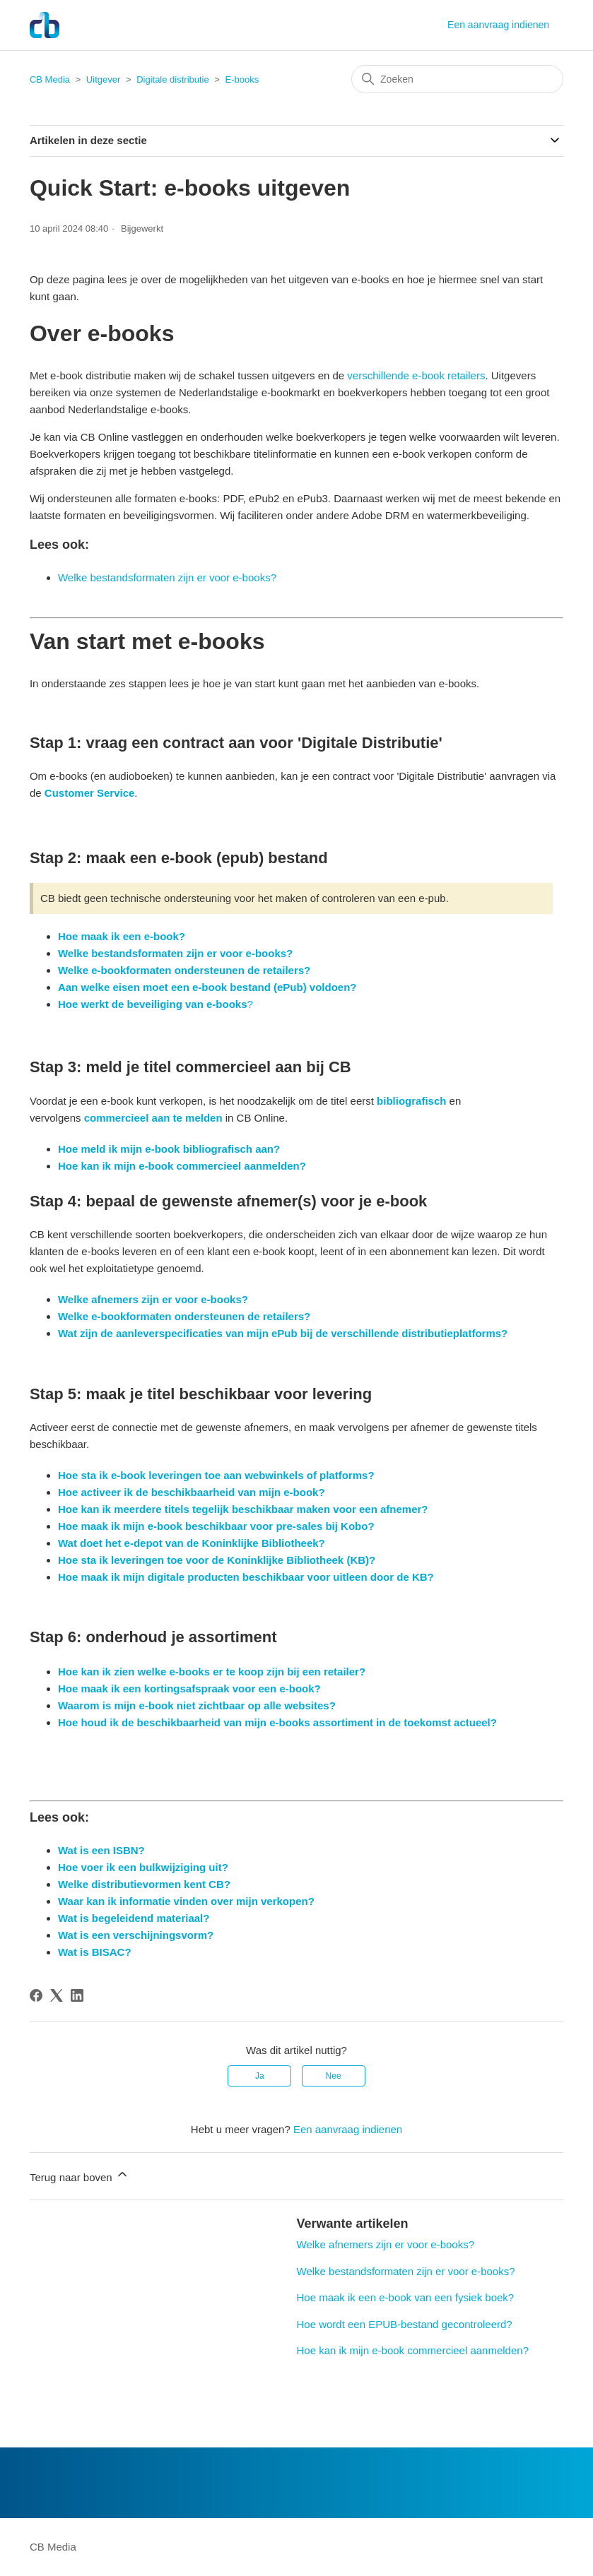 Image resolution: width=593 pixels, height=2576 pixels. What do you see at coordinates (36, 1995) in the screenshot?
I see `[Facebook]` at bounding box center [36, 1995].